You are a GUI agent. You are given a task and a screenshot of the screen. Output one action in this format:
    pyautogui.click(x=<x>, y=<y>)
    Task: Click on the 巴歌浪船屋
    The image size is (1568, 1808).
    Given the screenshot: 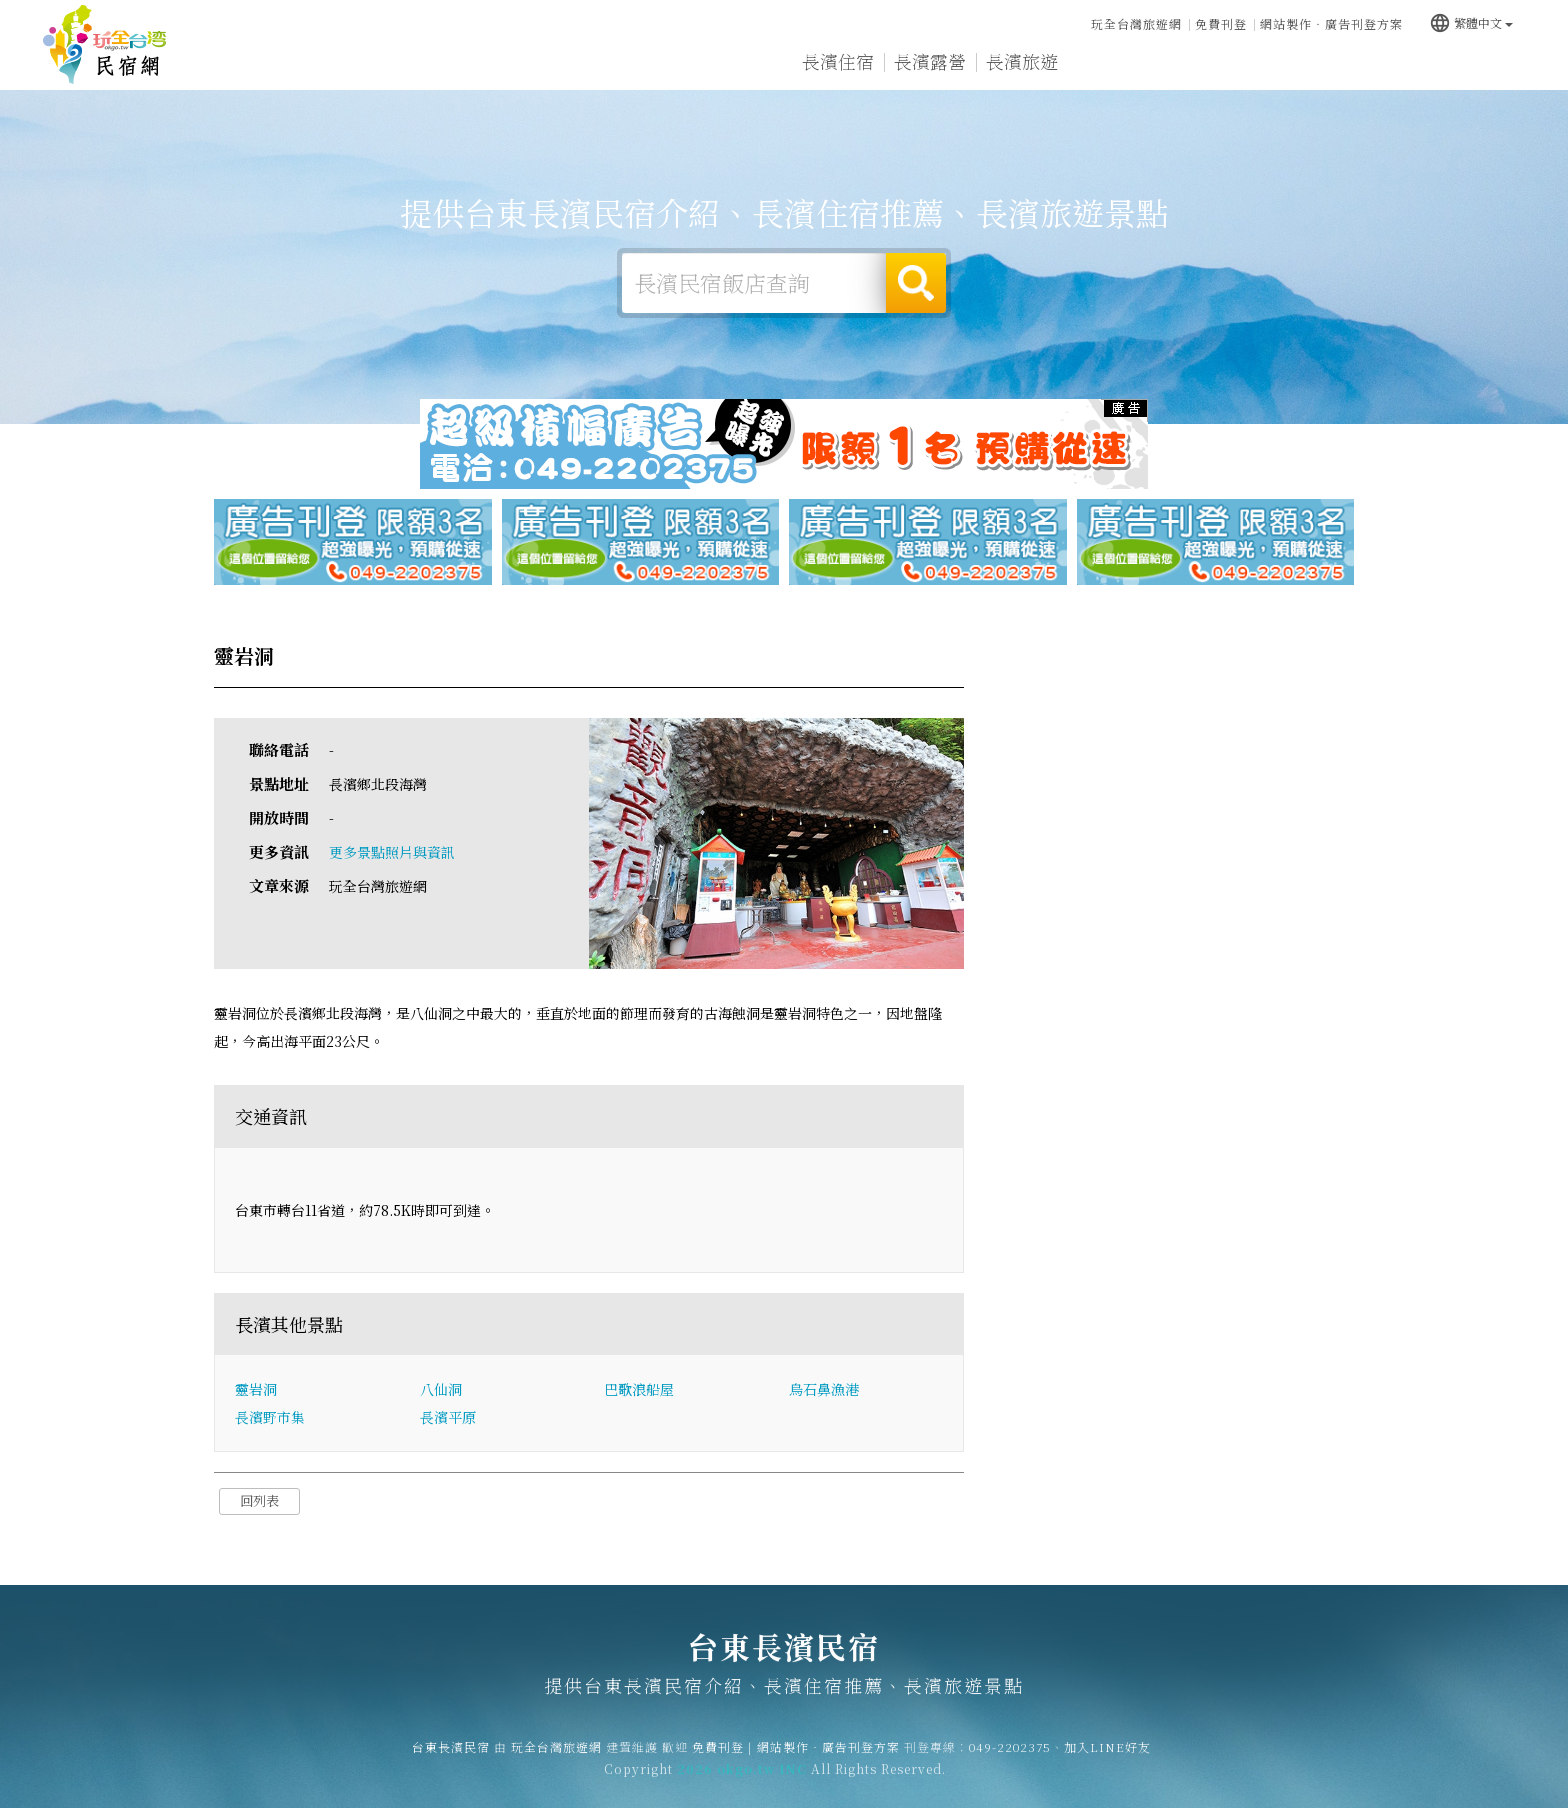 What is the action you would take?
    pyautogui.click(x=639, y=1389)
    